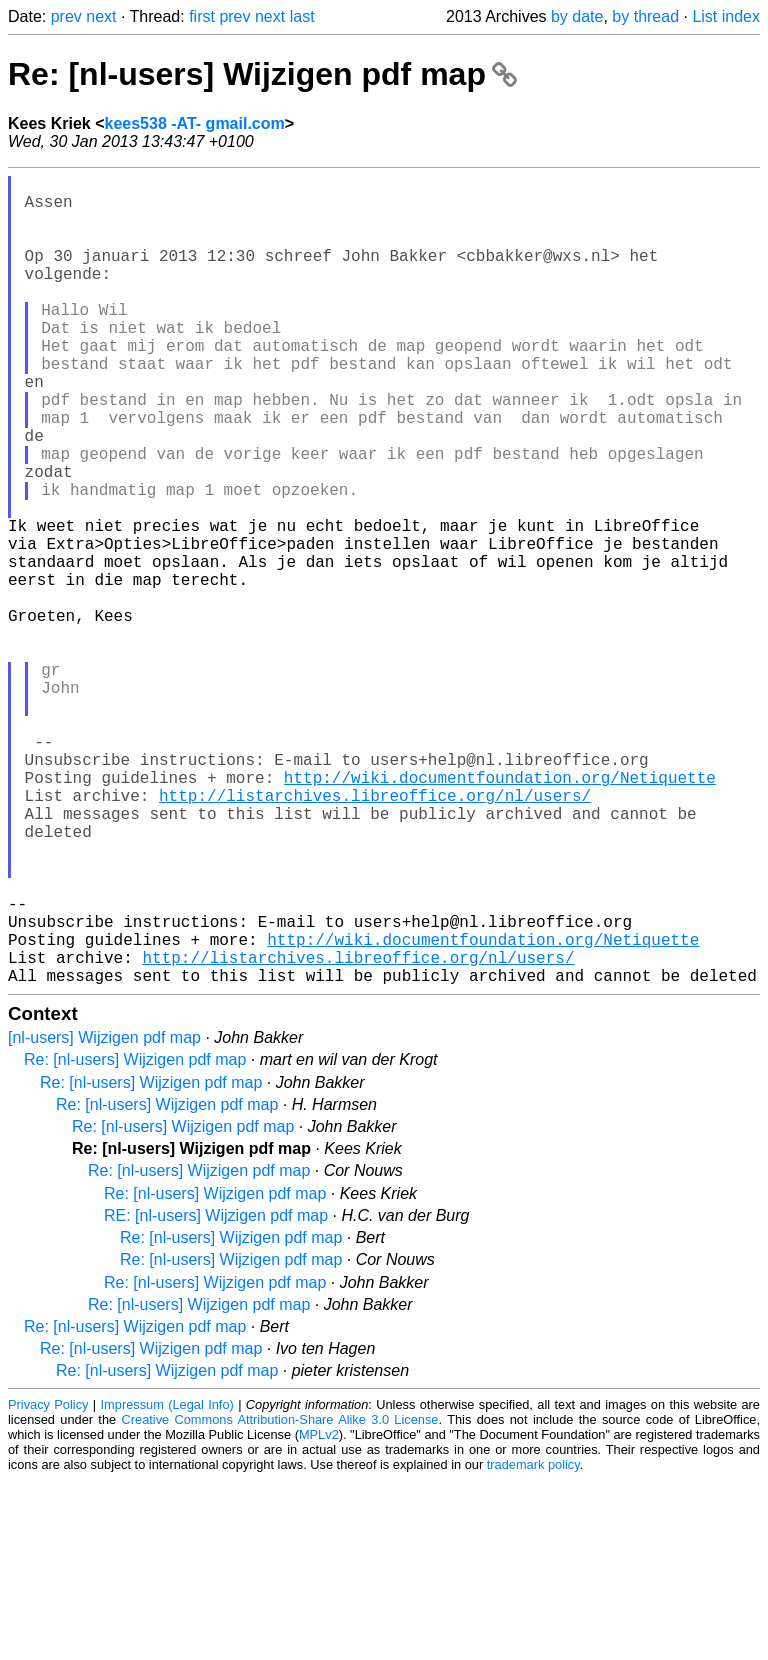 This screenshot has width=768, height=1660. What do you see at coordinates (216, 1395) in the screenshot?
I see `RE: [nl-users] Wijzigen pdf map` at bounding box center [216, 1395].